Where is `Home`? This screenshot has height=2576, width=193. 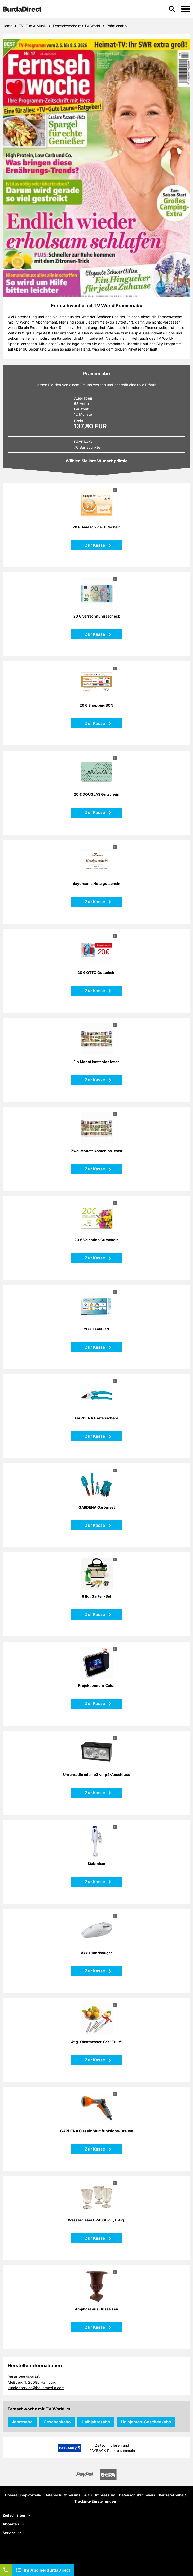 Home is located at coordinates (7, 26).